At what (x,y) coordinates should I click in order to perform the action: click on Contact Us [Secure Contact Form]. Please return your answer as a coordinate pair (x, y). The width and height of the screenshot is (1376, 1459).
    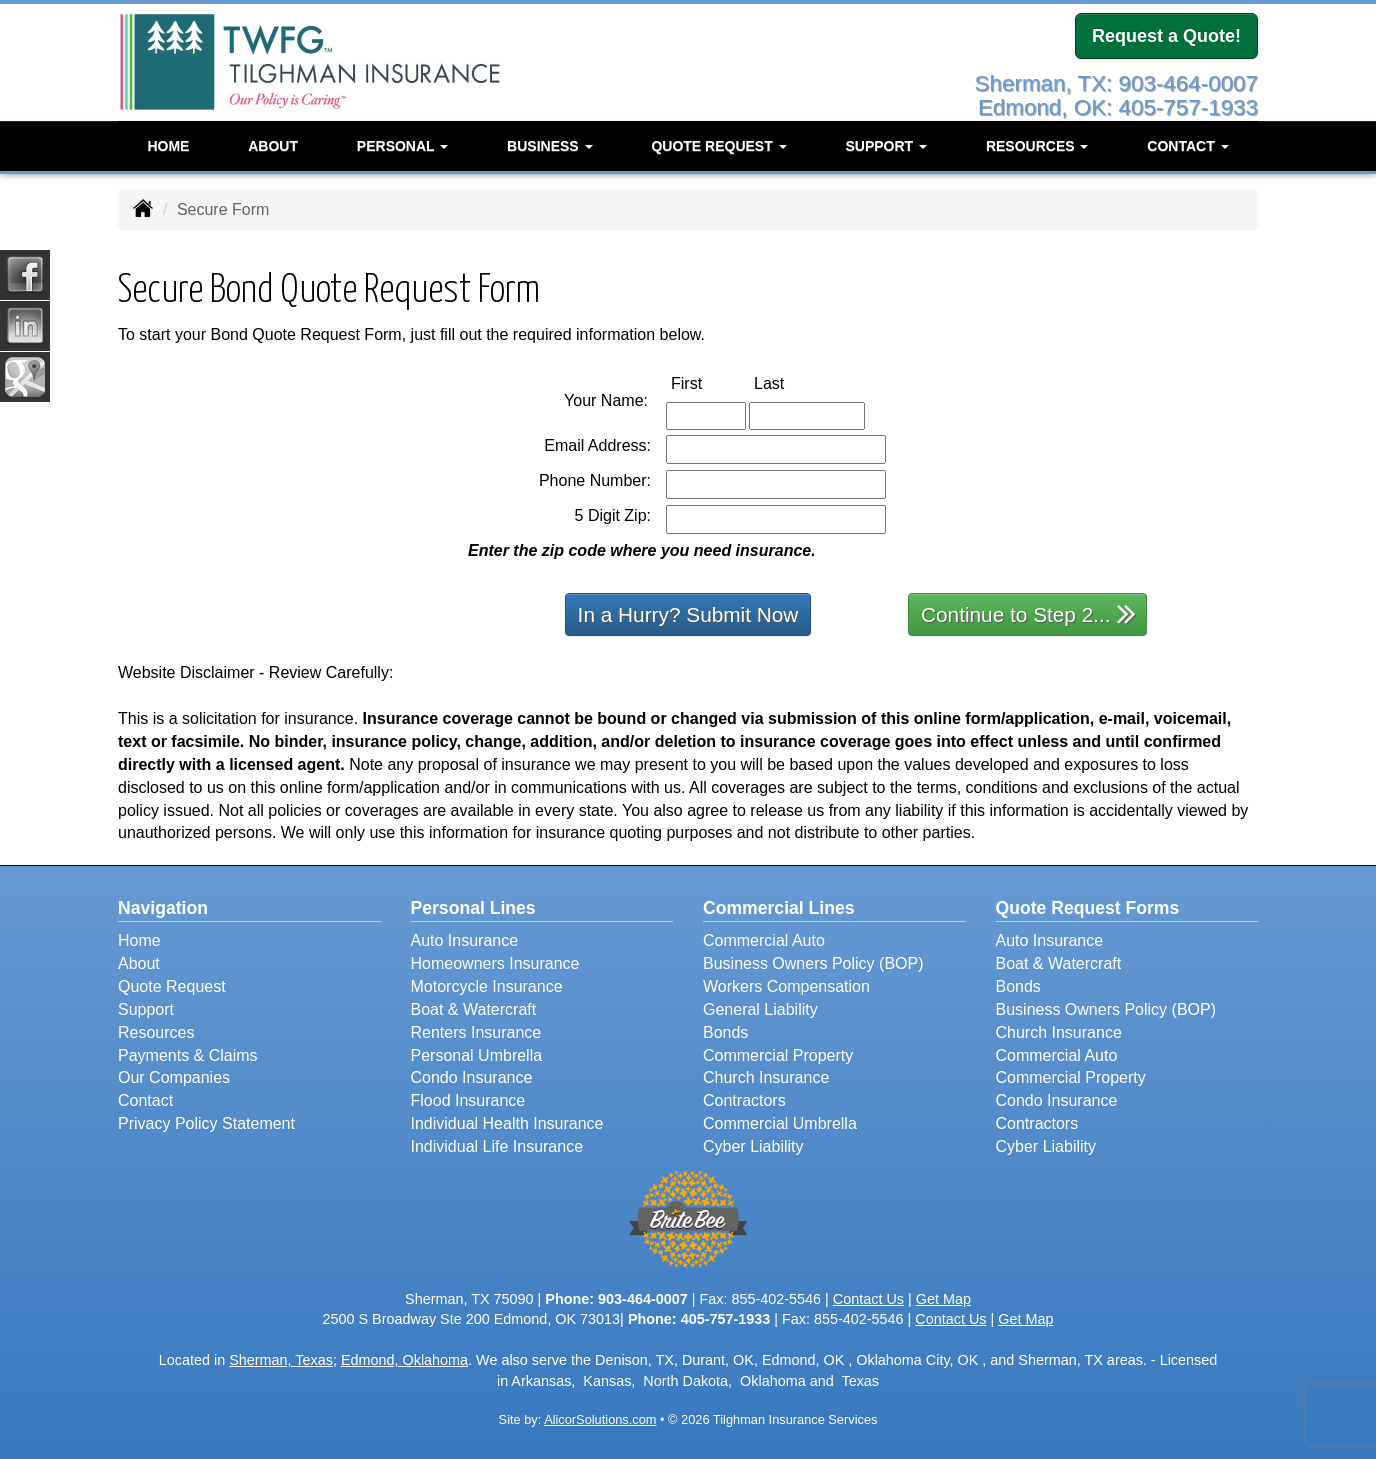
    Looking at the image, I should click on (868, 1299).